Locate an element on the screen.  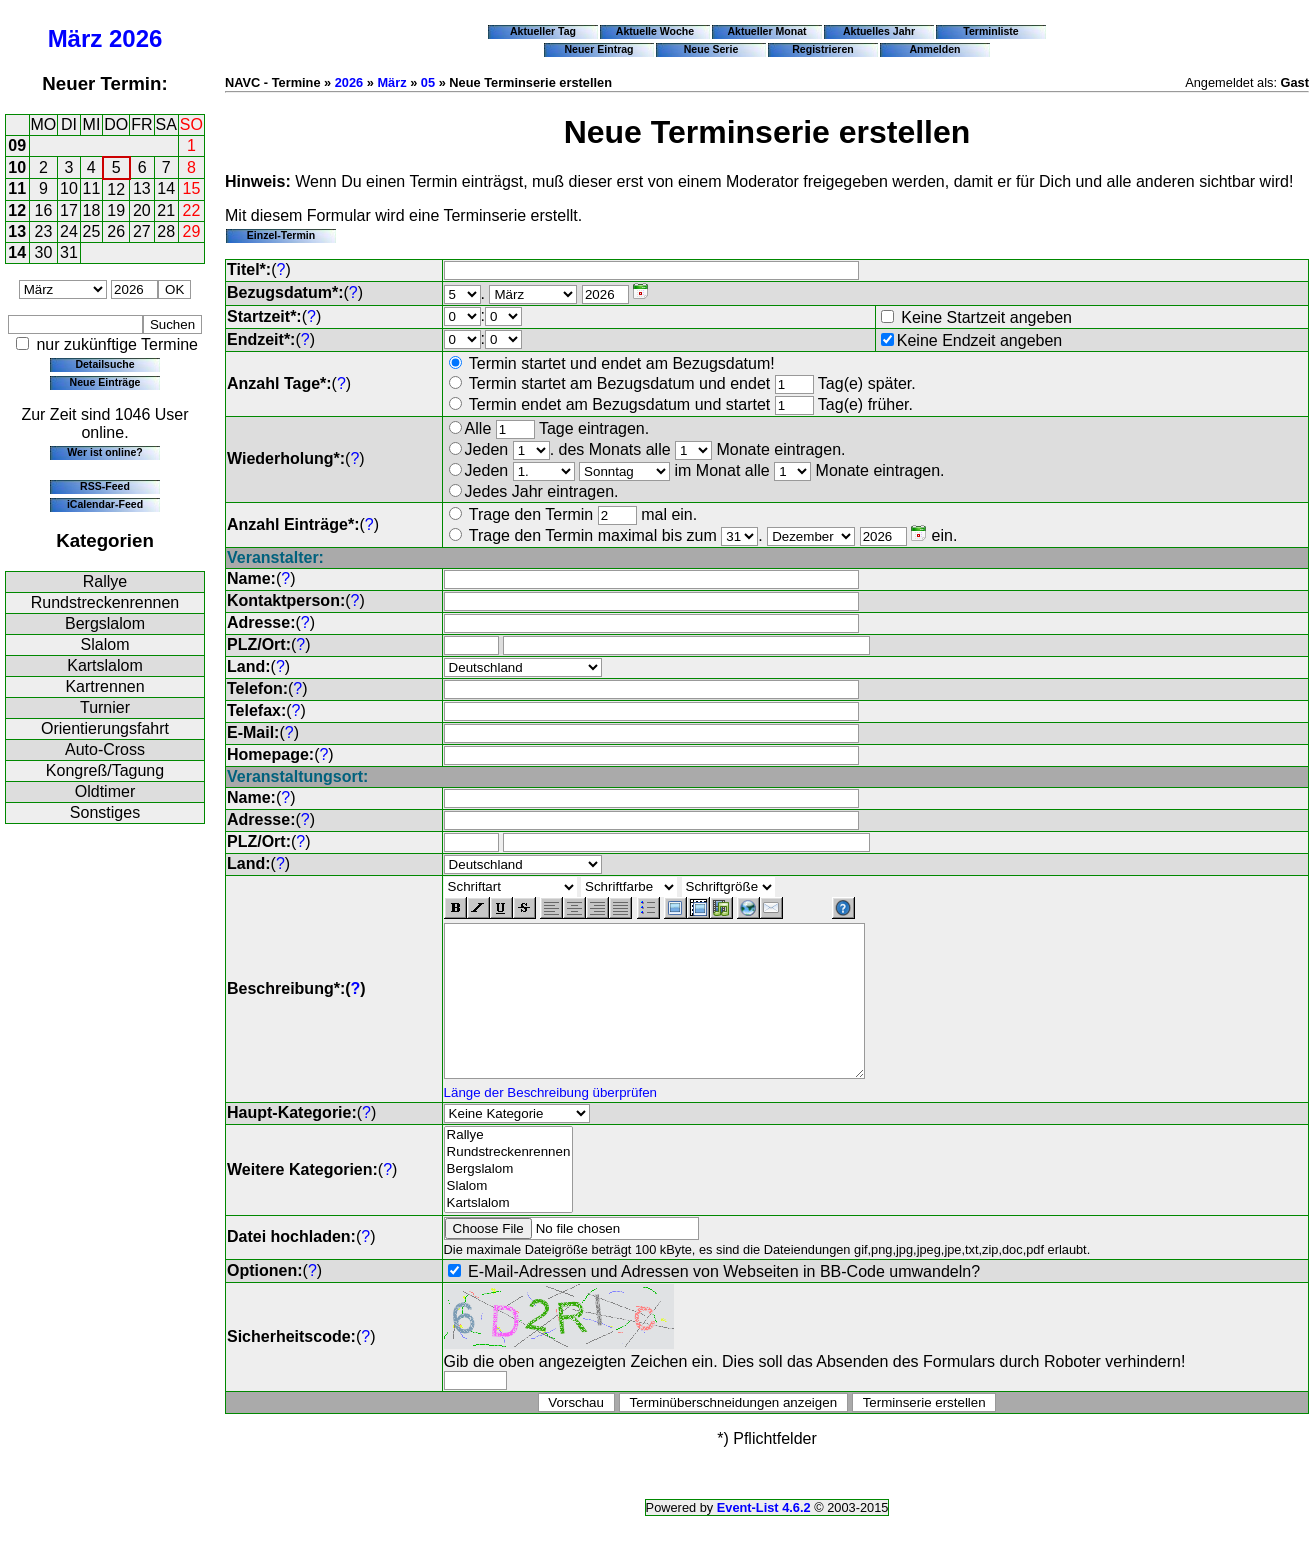
2026 is located at coordinates (135, 38).